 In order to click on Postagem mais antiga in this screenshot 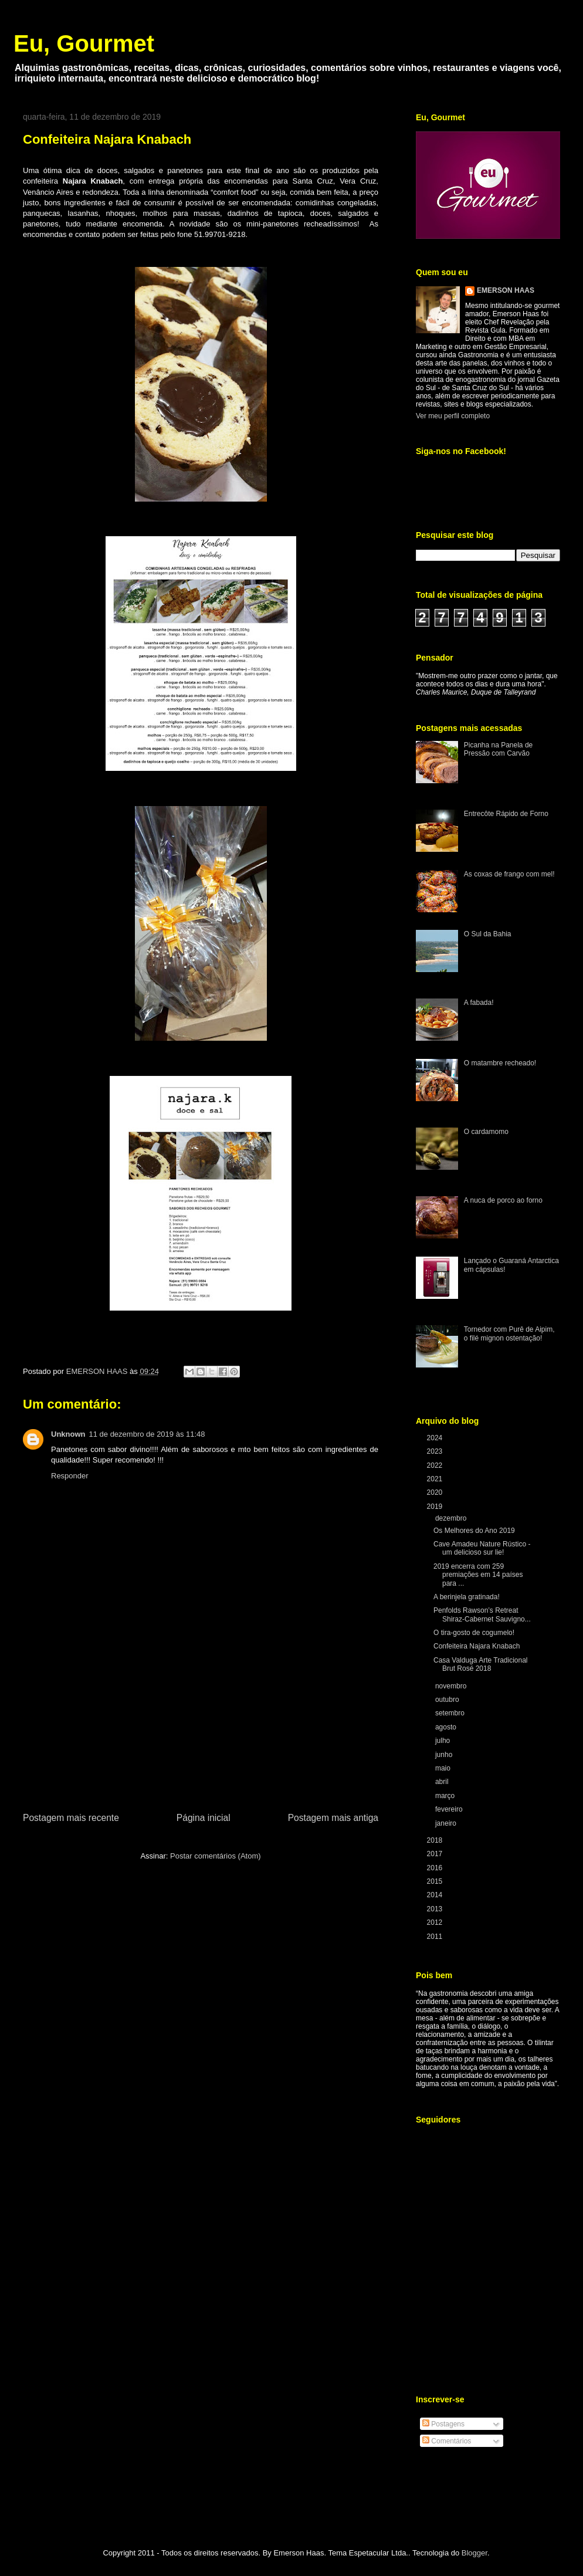, I will do `click(333, 1818)`.